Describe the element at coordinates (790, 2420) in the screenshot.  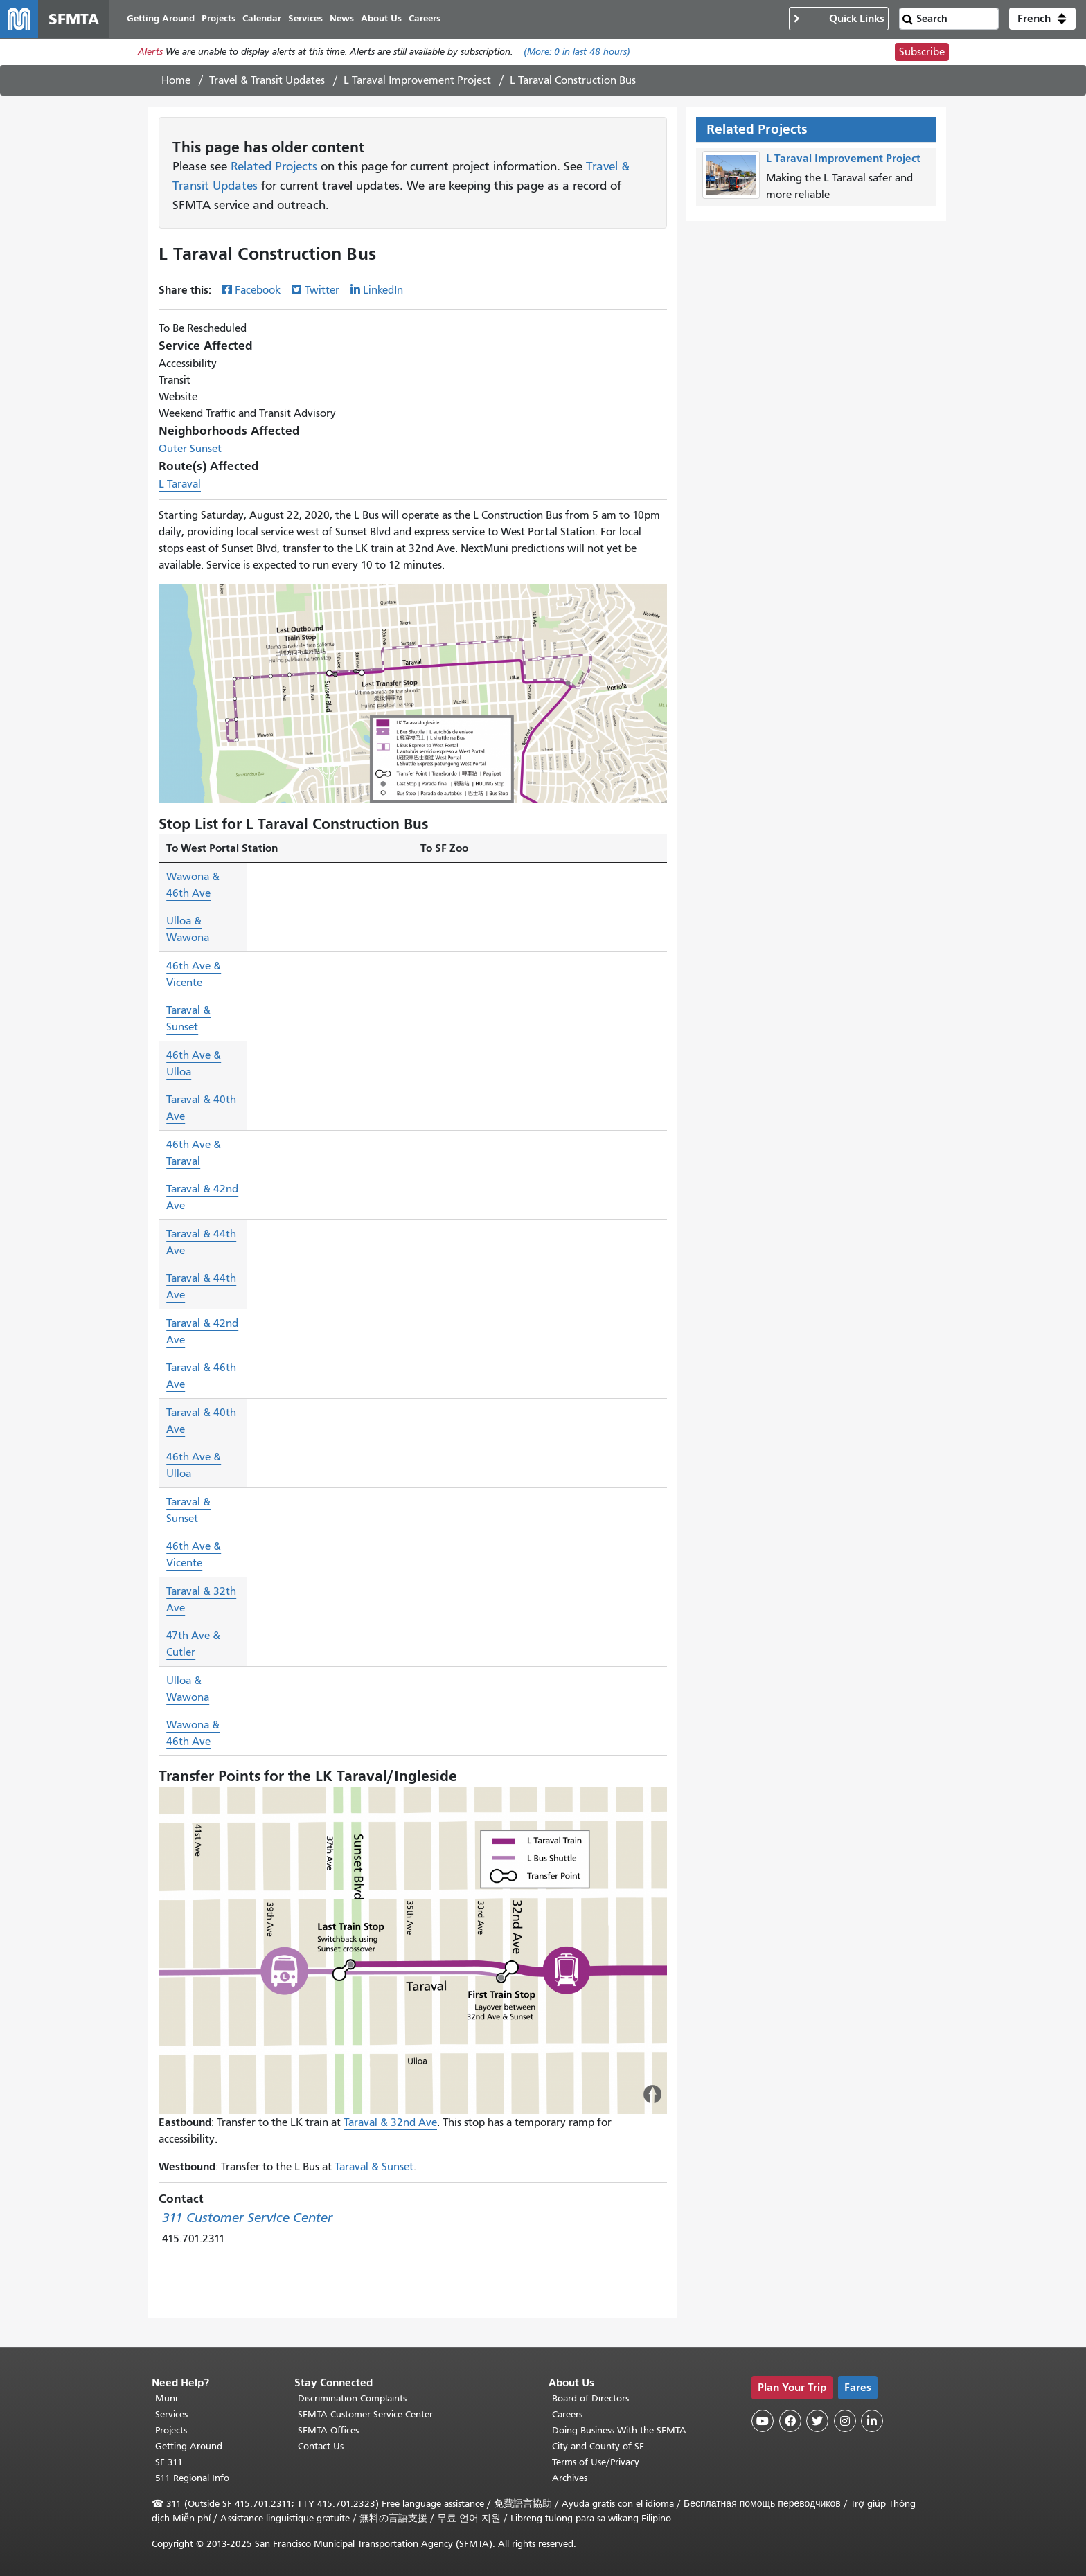
I see ` [SFMTA Facebook page]` at that location.